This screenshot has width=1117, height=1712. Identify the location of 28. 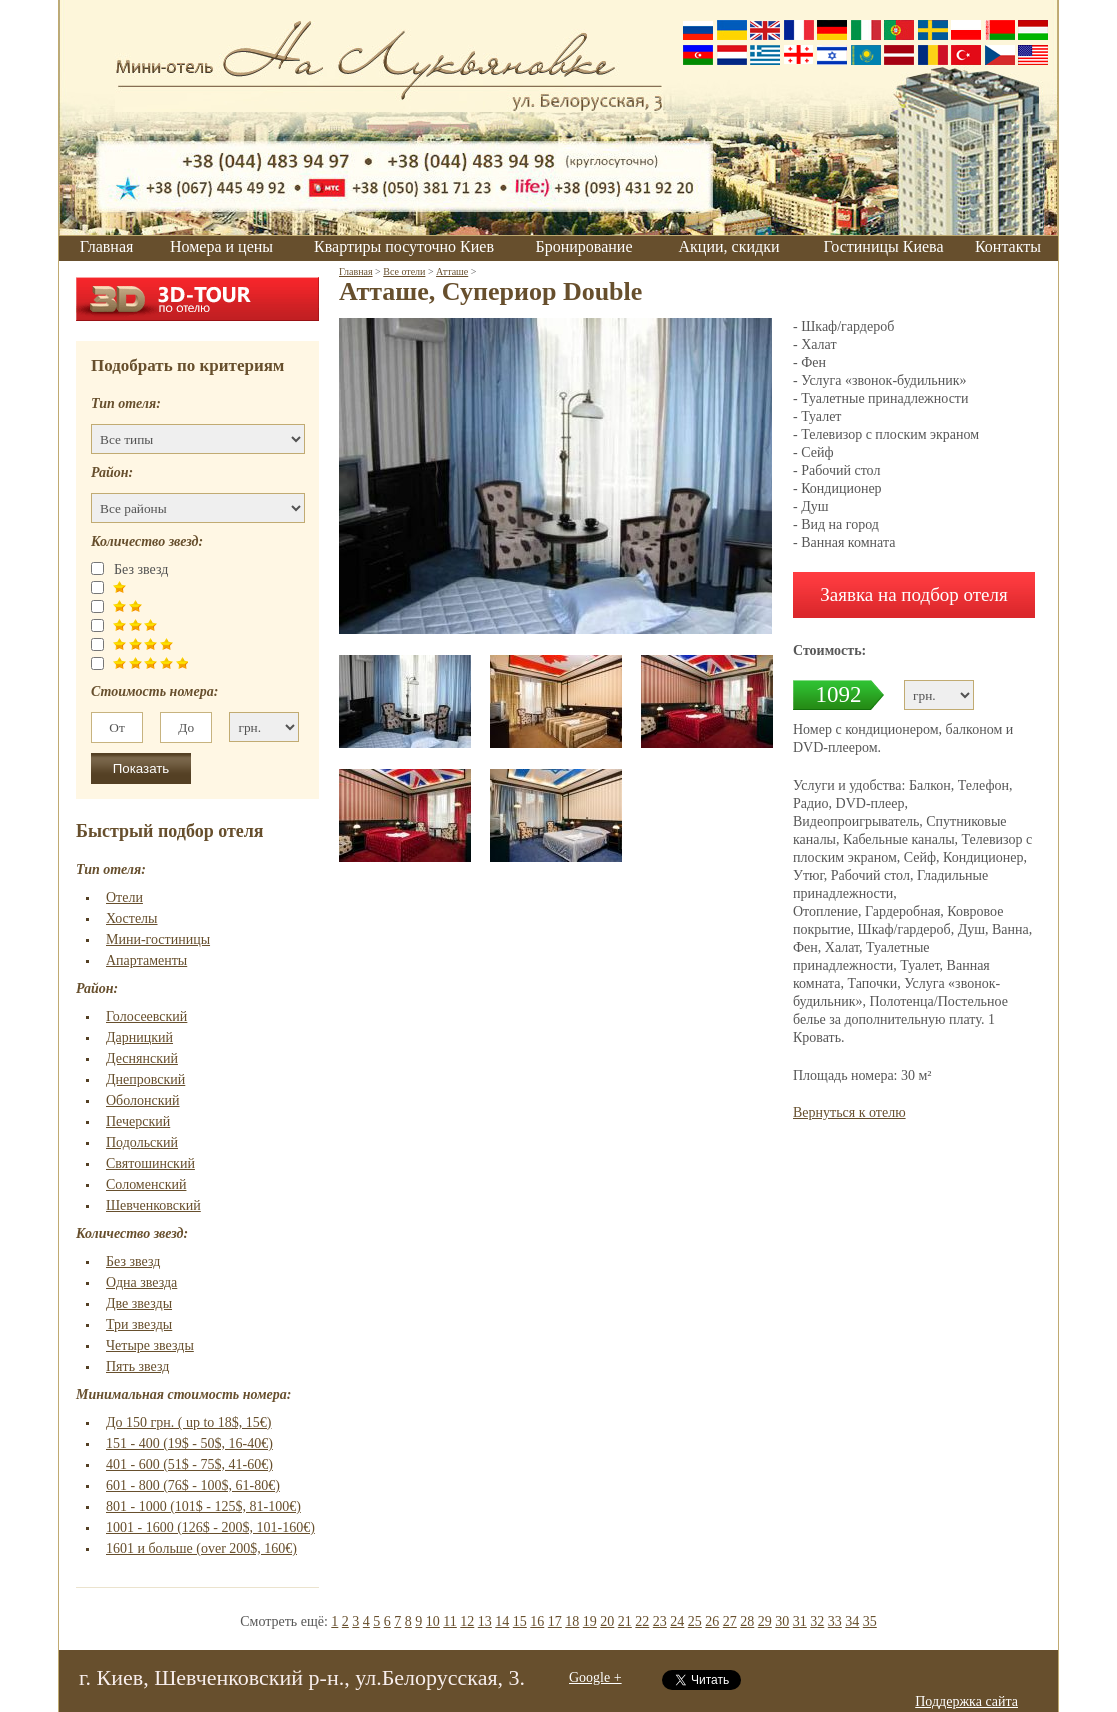
(747, 1621).